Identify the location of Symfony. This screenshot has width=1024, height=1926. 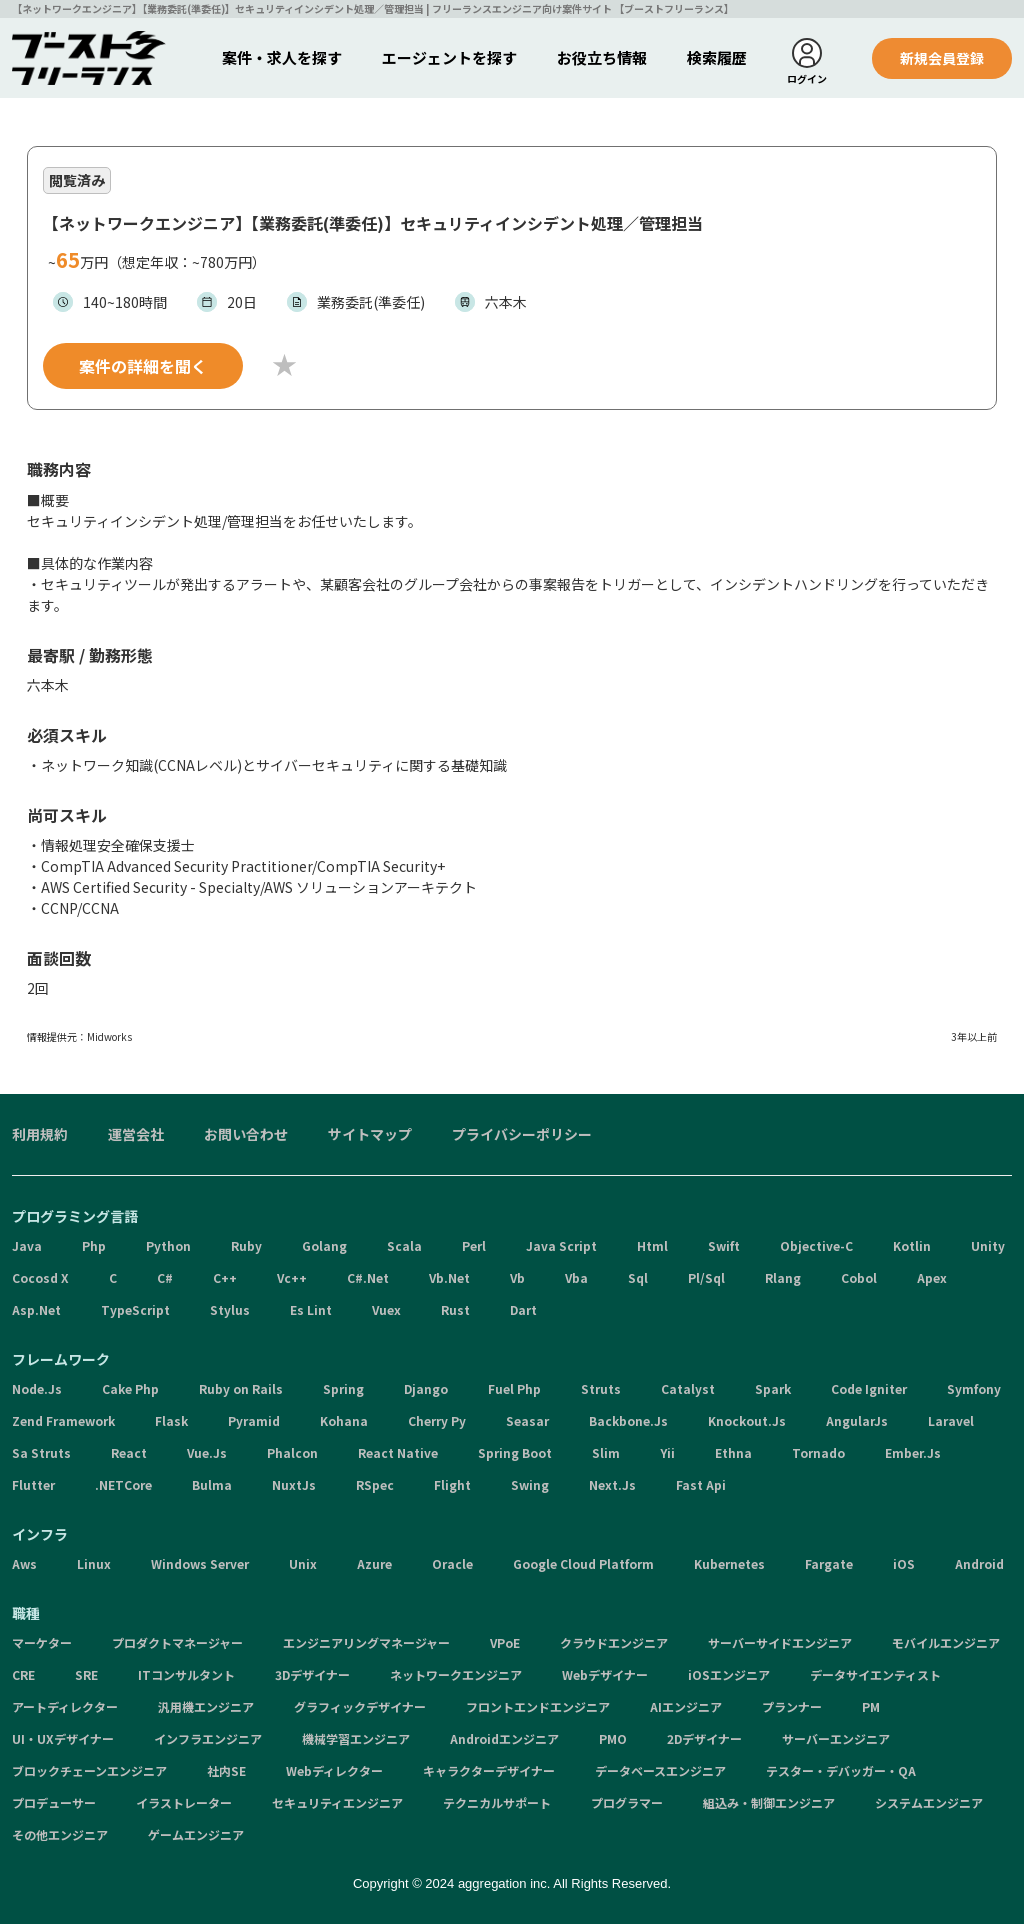
(974, 1390).